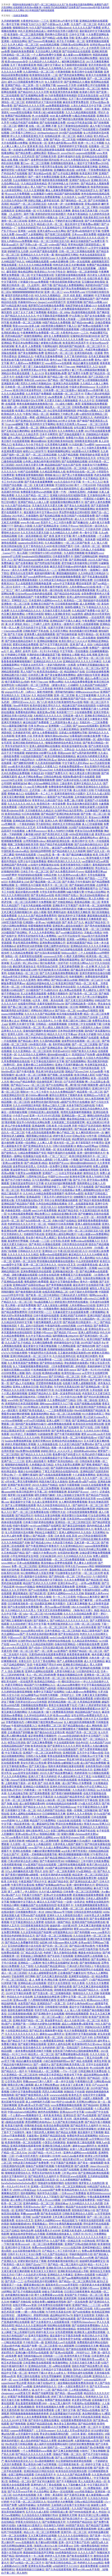 The height and width of the screenshot is (2576, 112). What do you see at coordinates (68, 285) in the screenshot?
I see `国产精品成人免费视频网站` at bounding box center [68, 285].